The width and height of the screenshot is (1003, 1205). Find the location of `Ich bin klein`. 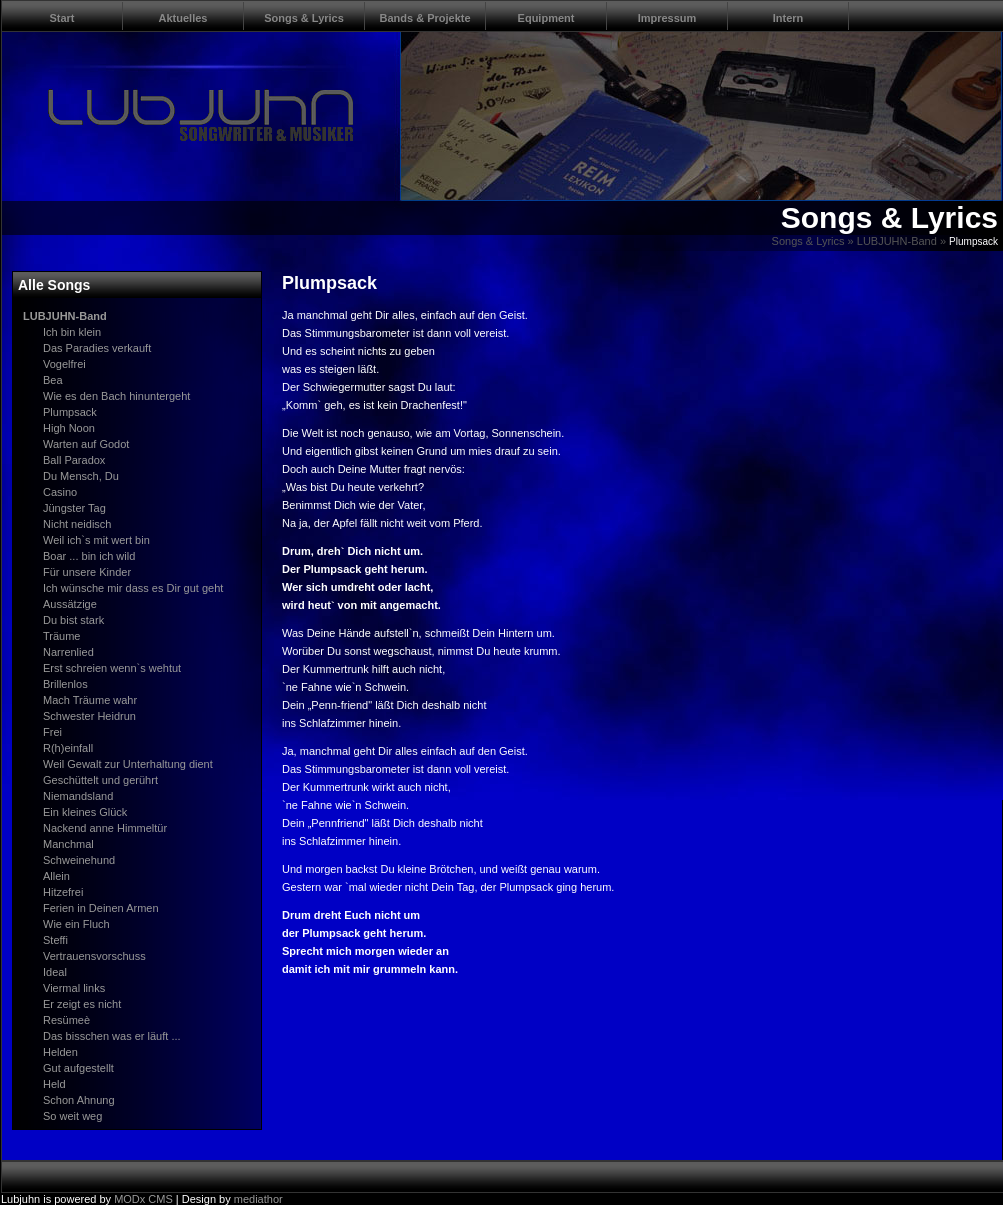

Ich bin klein is located at coordinates (72, 332).